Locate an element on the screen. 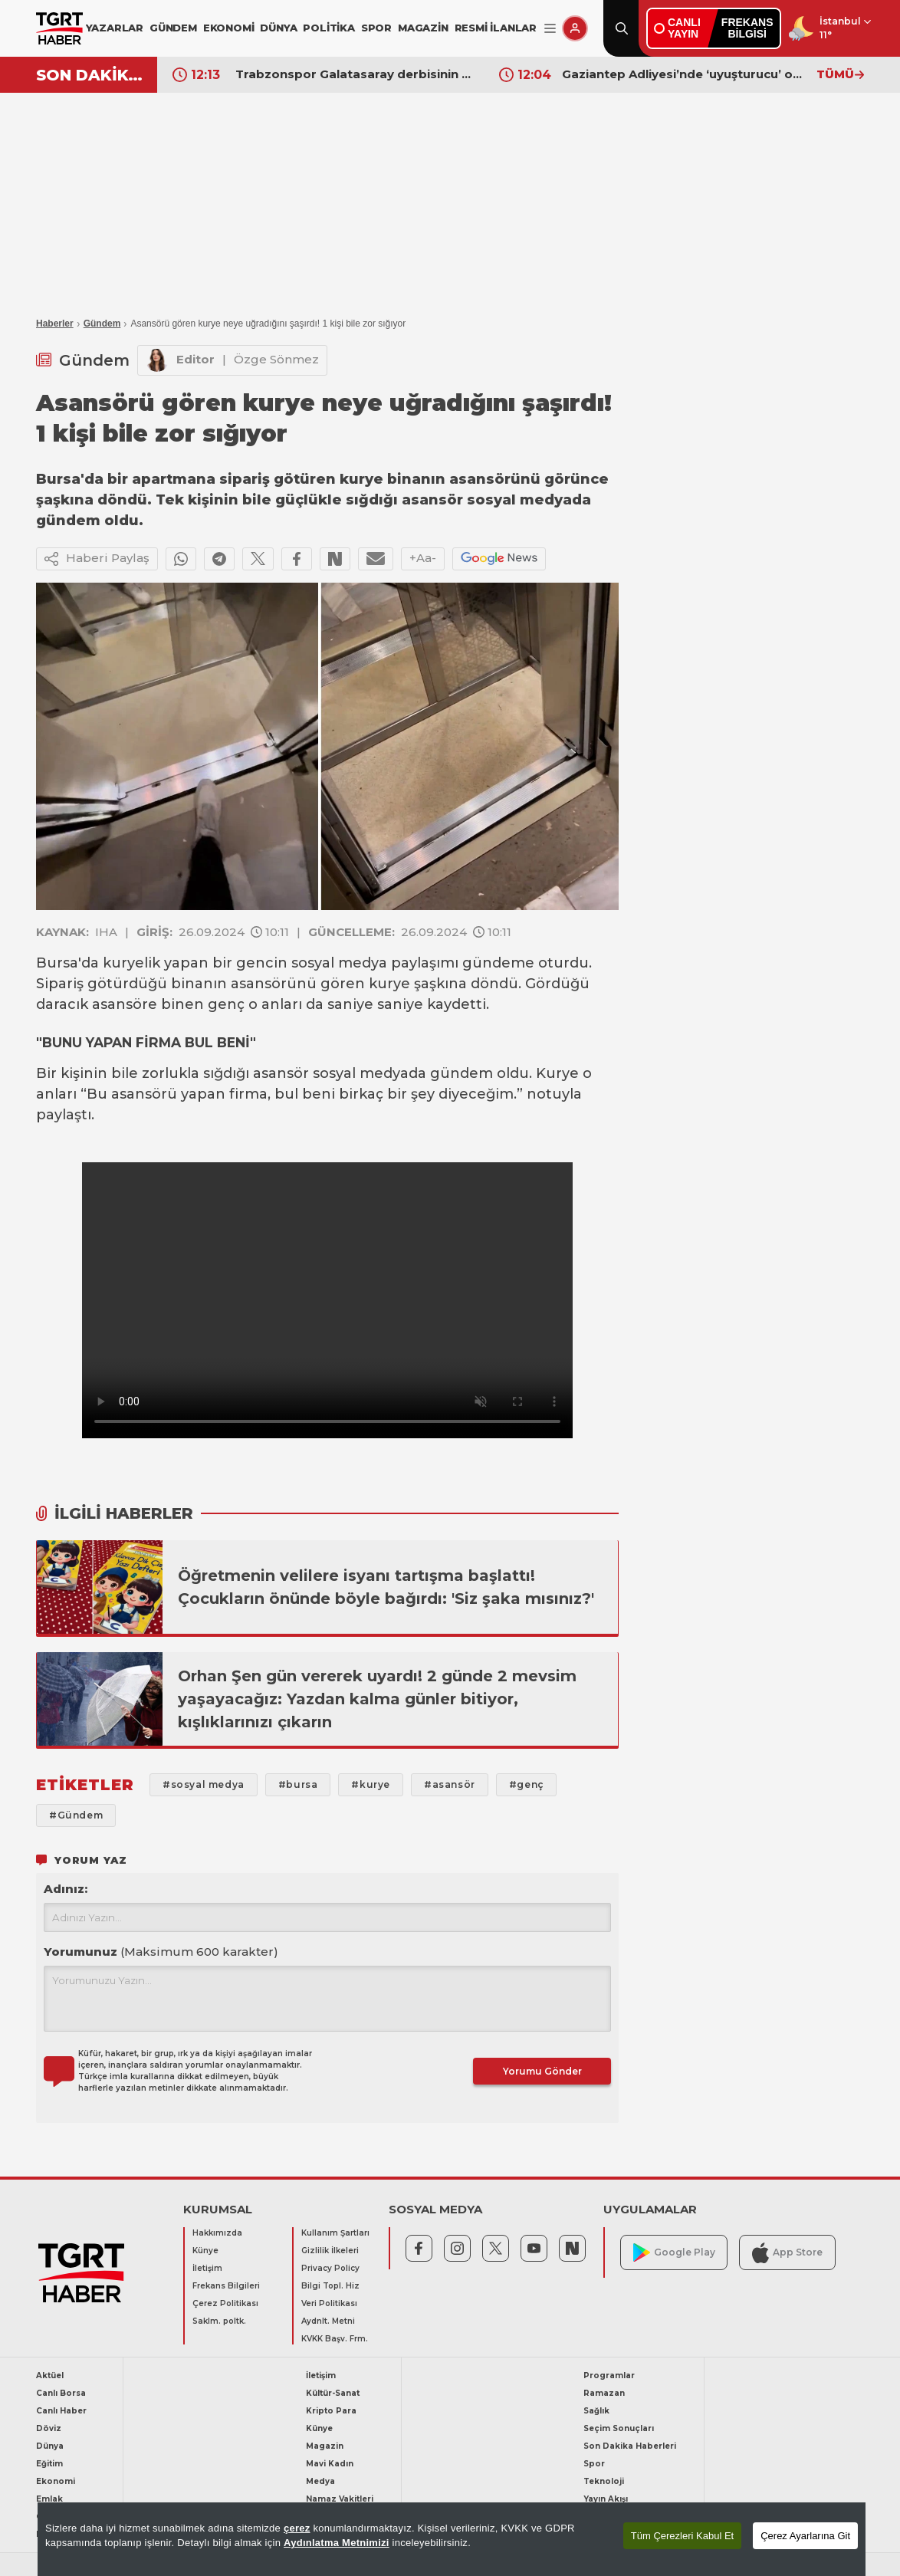 This screenshot has height=2576, width=900. YAZARLAR is located at coordinates (114, 27).